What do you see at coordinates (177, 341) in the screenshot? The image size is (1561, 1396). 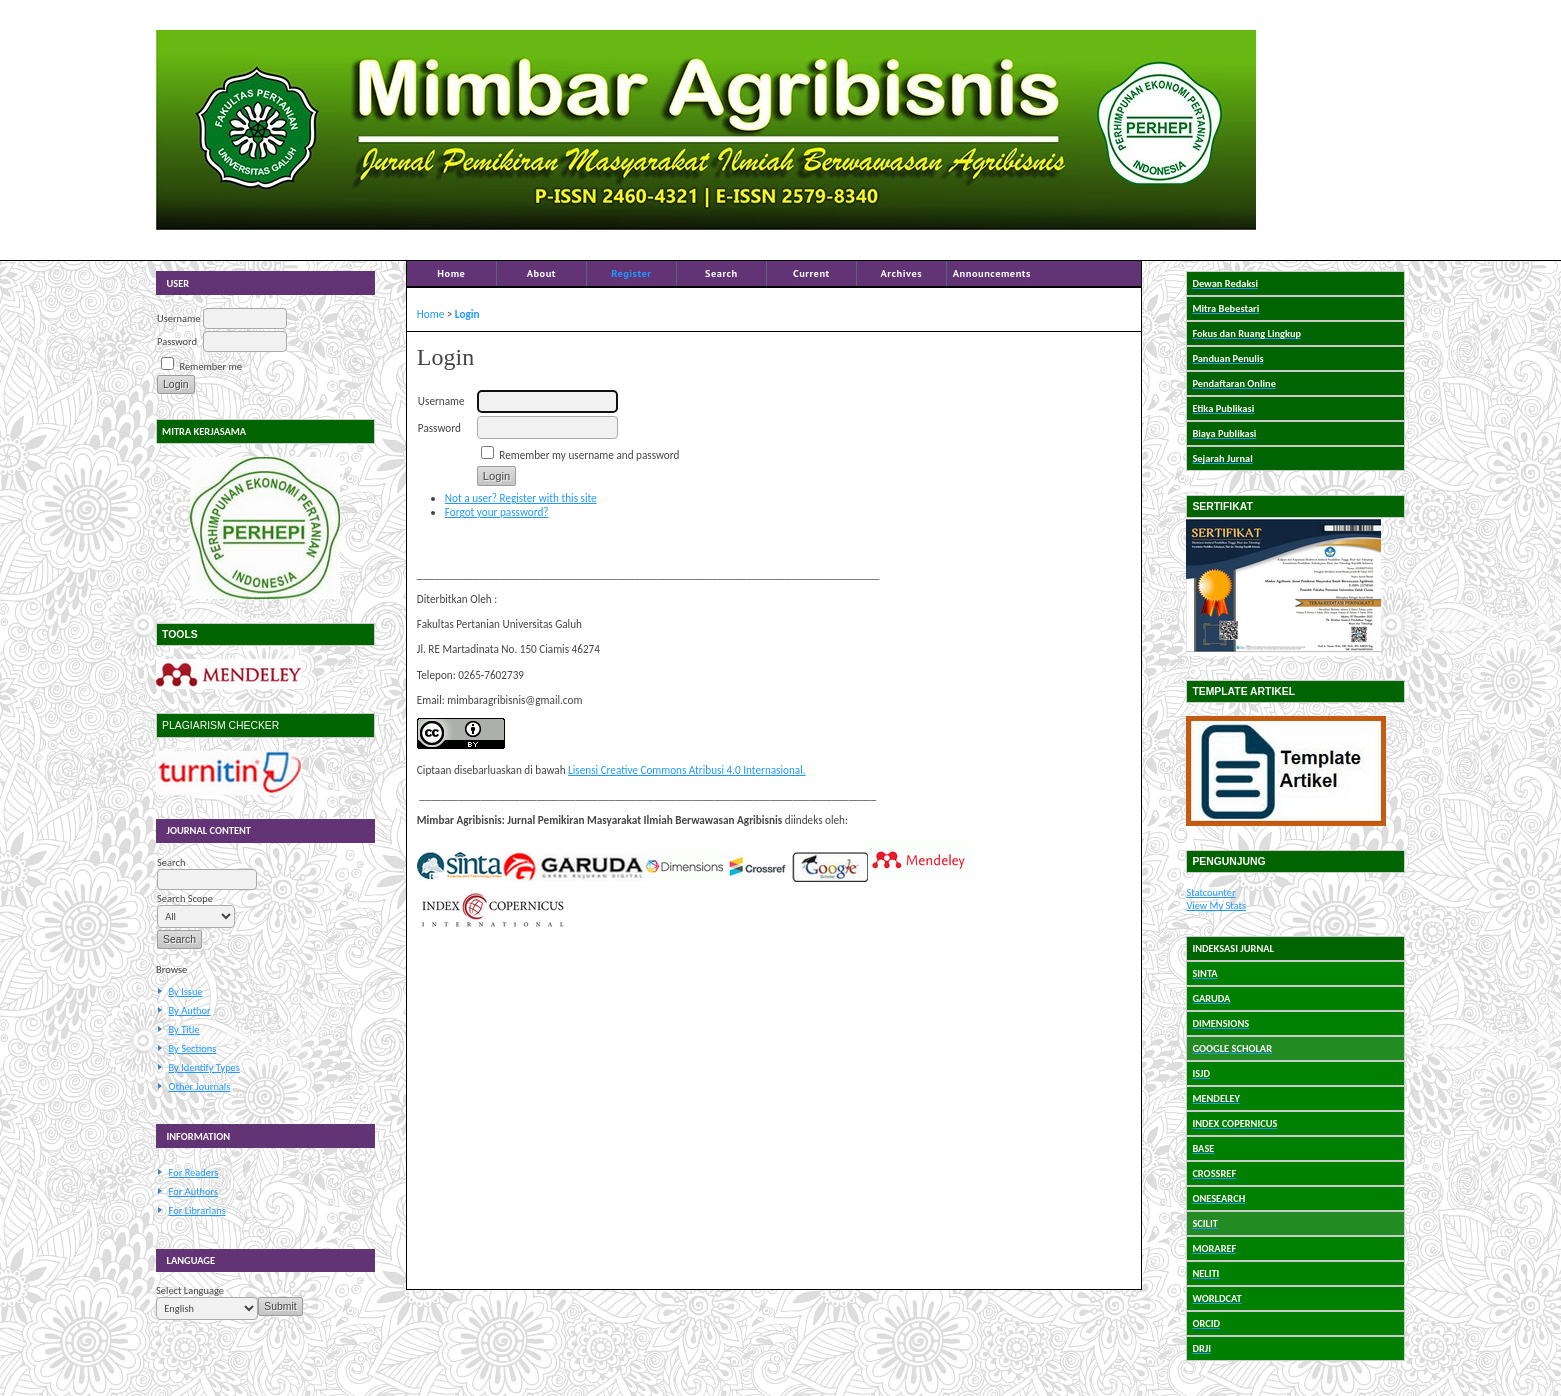 I see `Password` at bounding box center [177, 341].